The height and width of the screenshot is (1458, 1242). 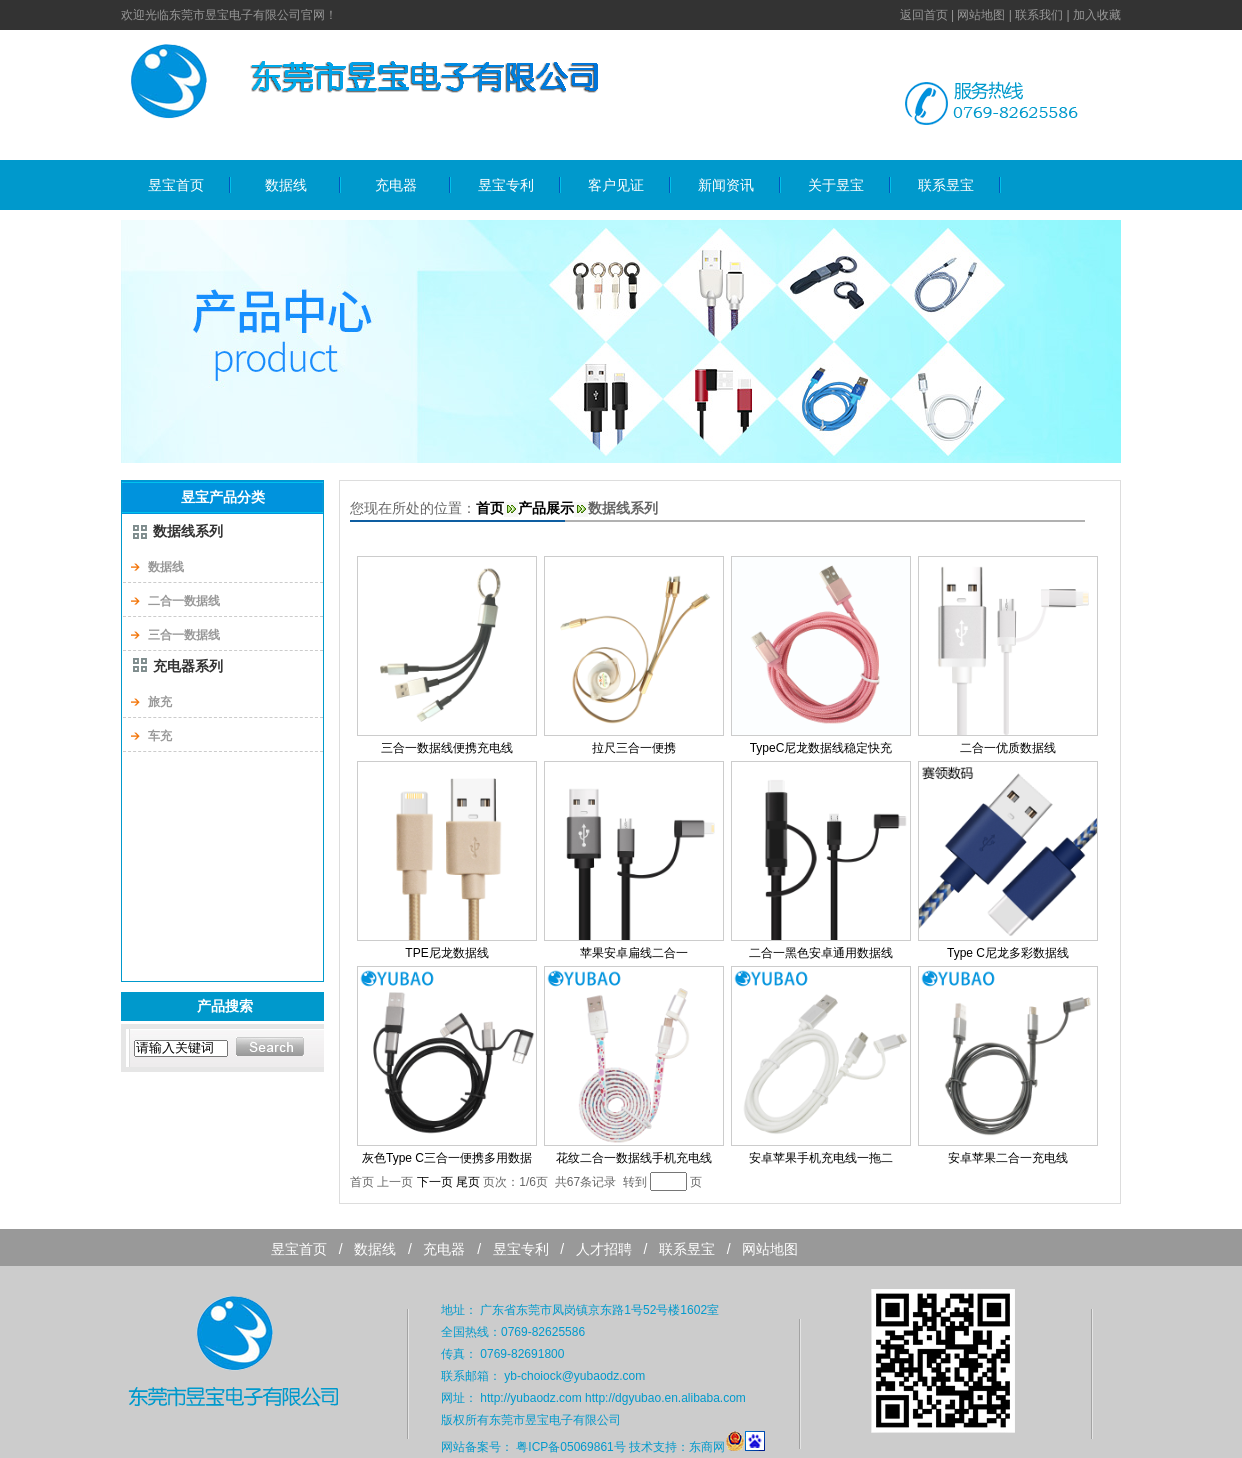 I want to click on 新闻资讯, so click(x=726, y=185).